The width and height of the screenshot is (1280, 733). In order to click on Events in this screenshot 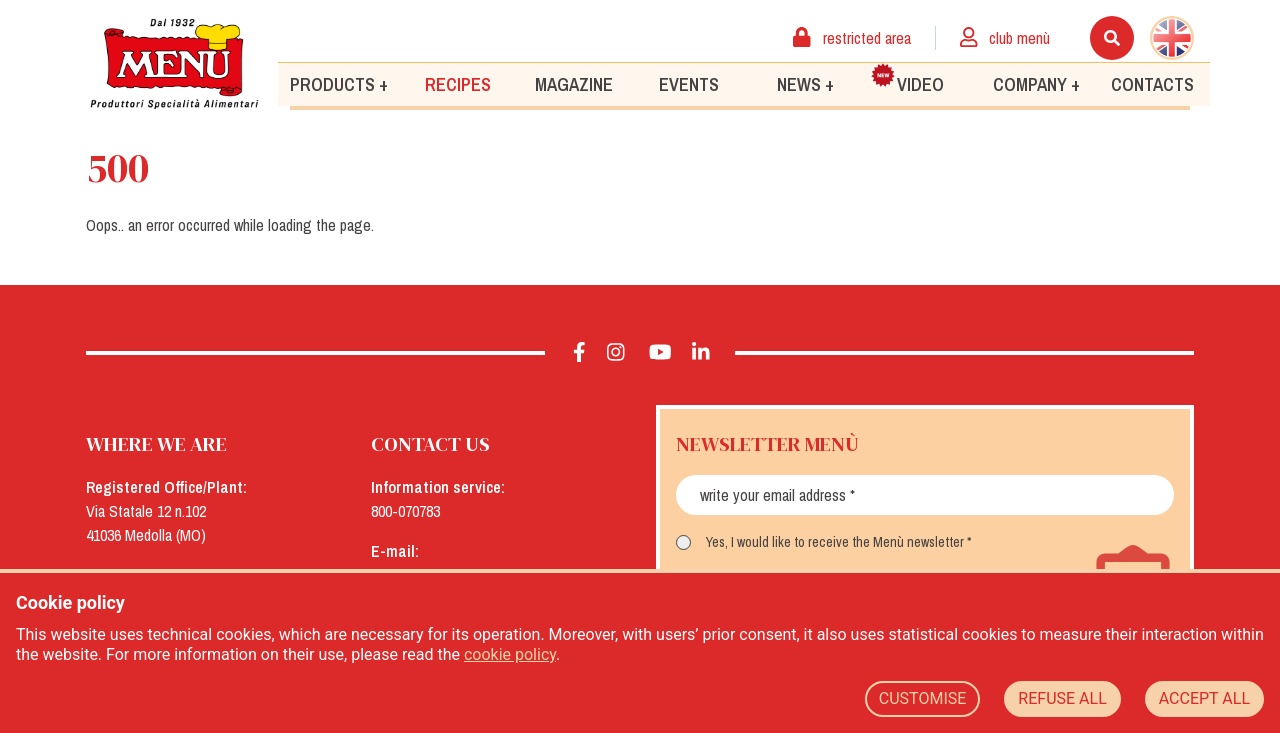, I will do `click(689, 83)`.